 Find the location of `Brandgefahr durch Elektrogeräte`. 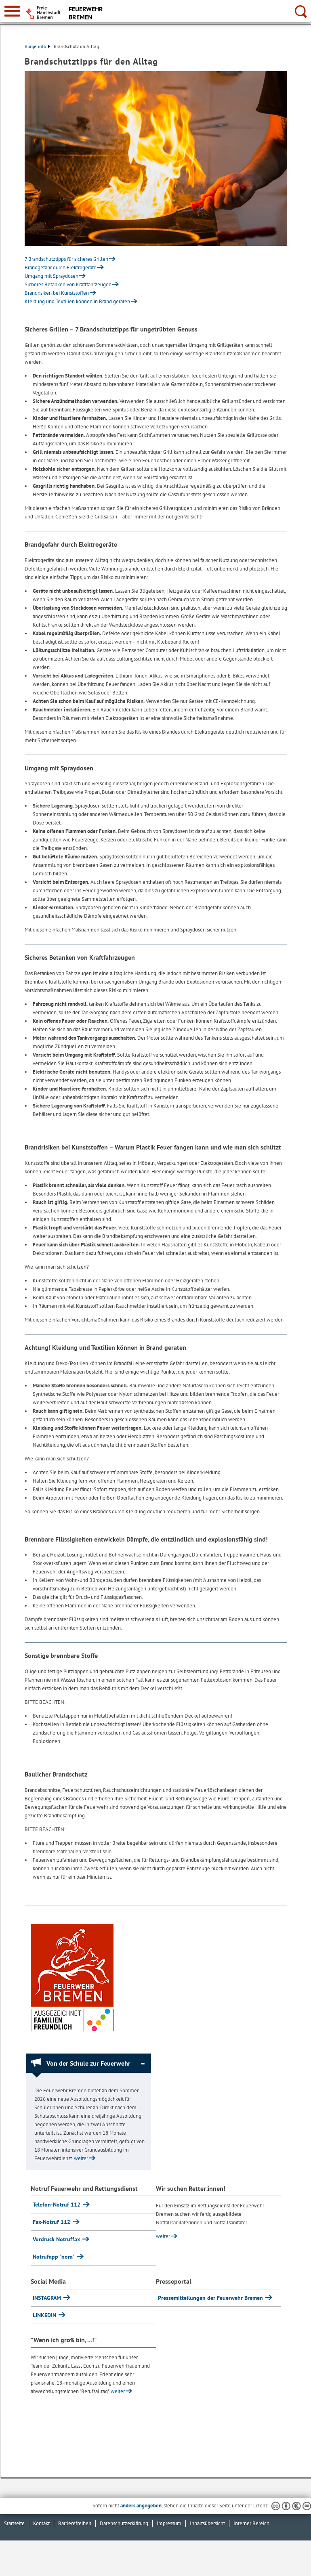

Brandgefahr durch Elektrogeräte is located at coordinates (61, 267).